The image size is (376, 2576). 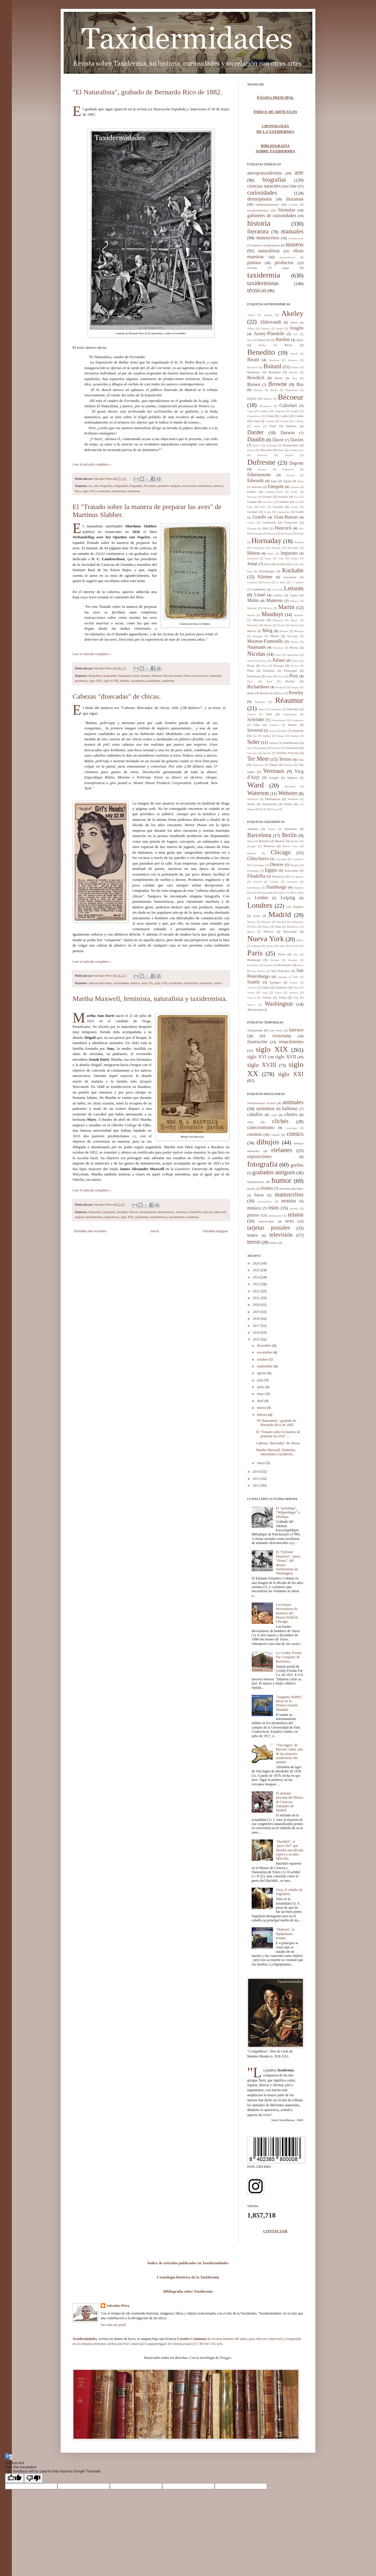 I want to click on Ingolstadt, so click(x=266, y=892).